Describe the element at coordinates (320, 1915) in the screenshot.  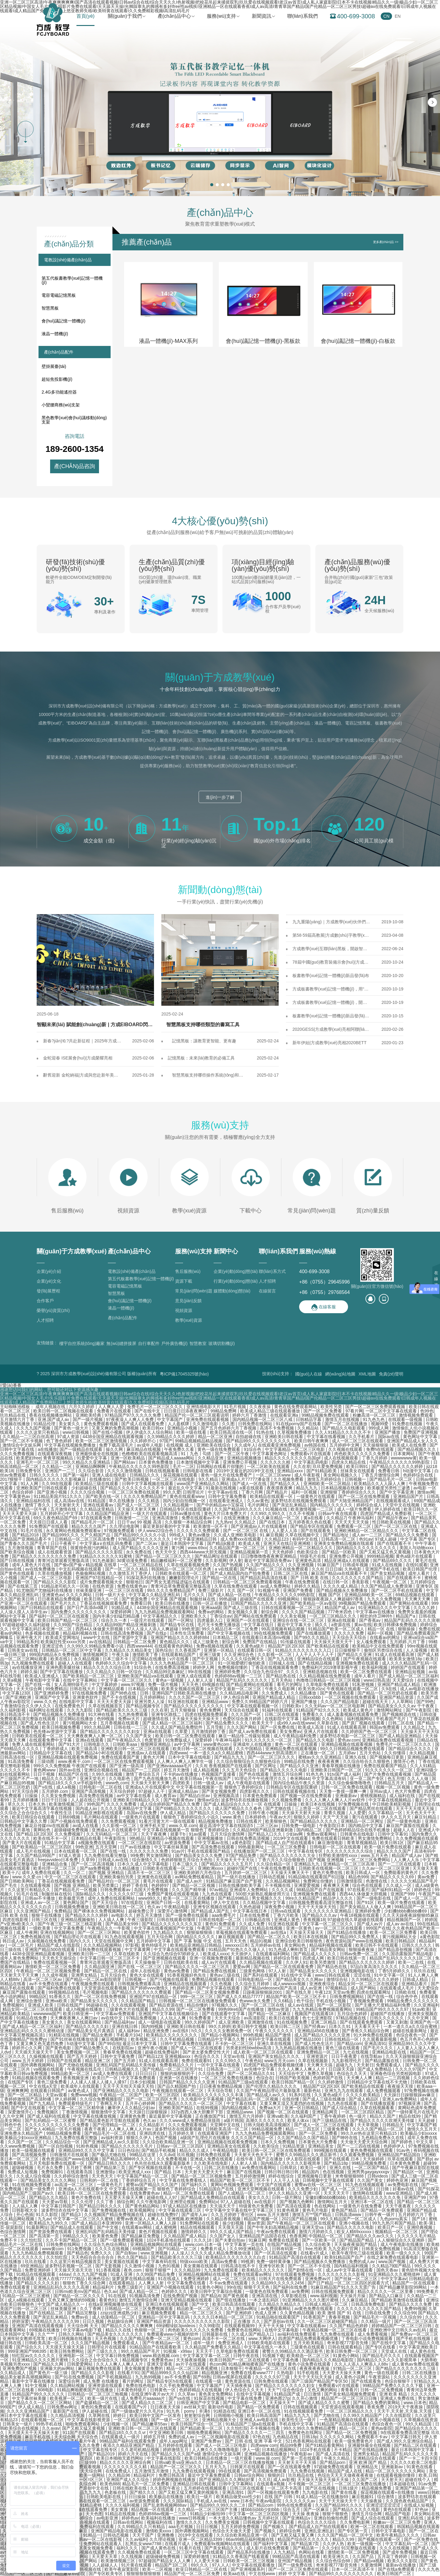
I see `国产精品久久久av` at that location.